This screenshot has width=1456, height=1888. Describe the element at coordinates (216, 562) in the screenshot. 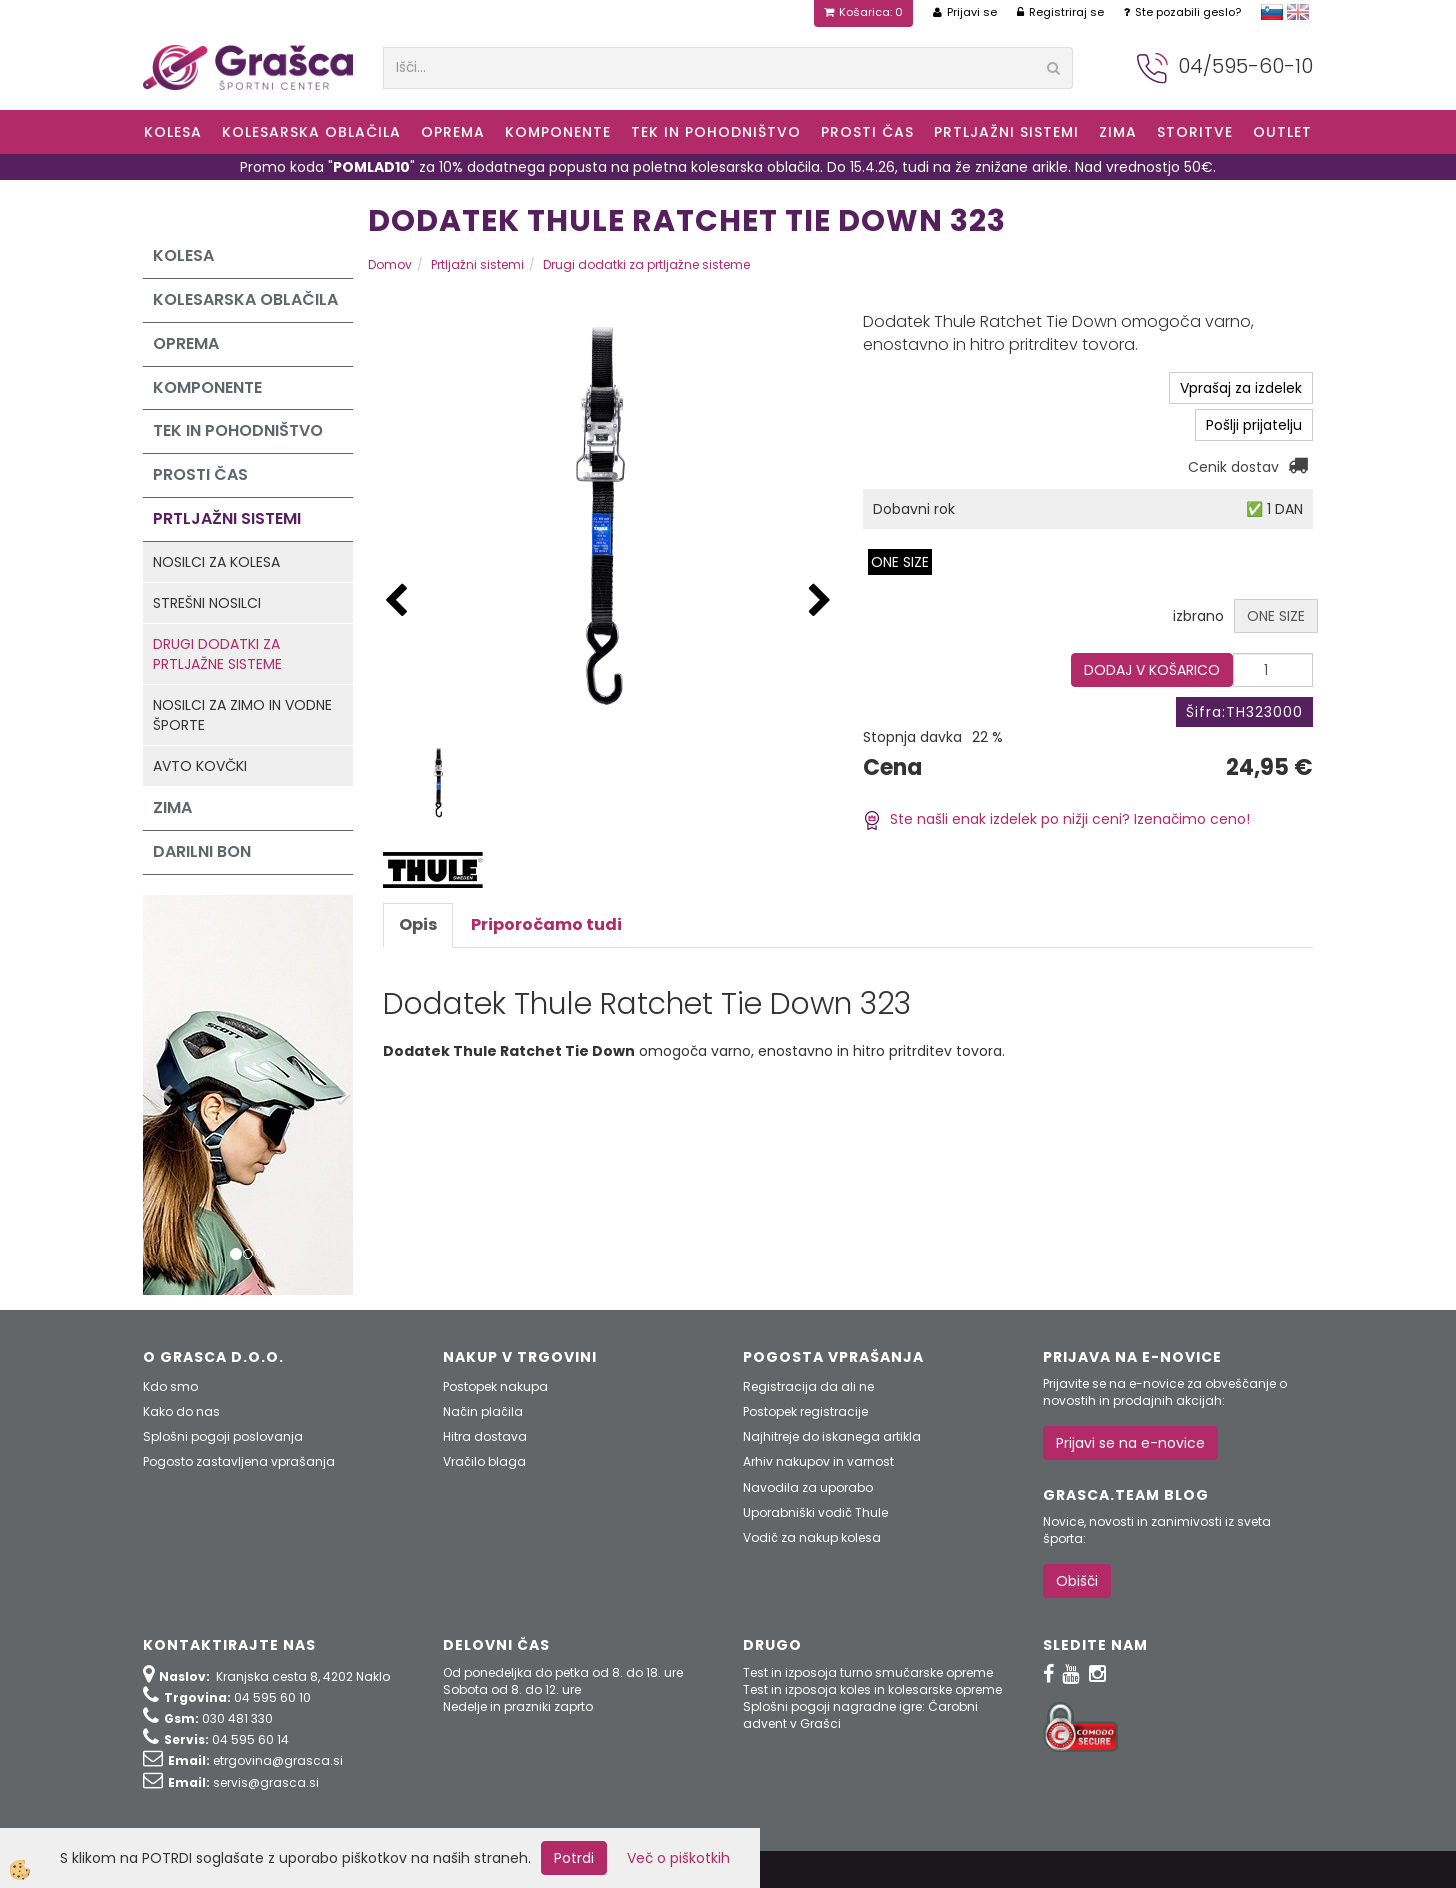

I see `Nosilci za kolesa` at that location.